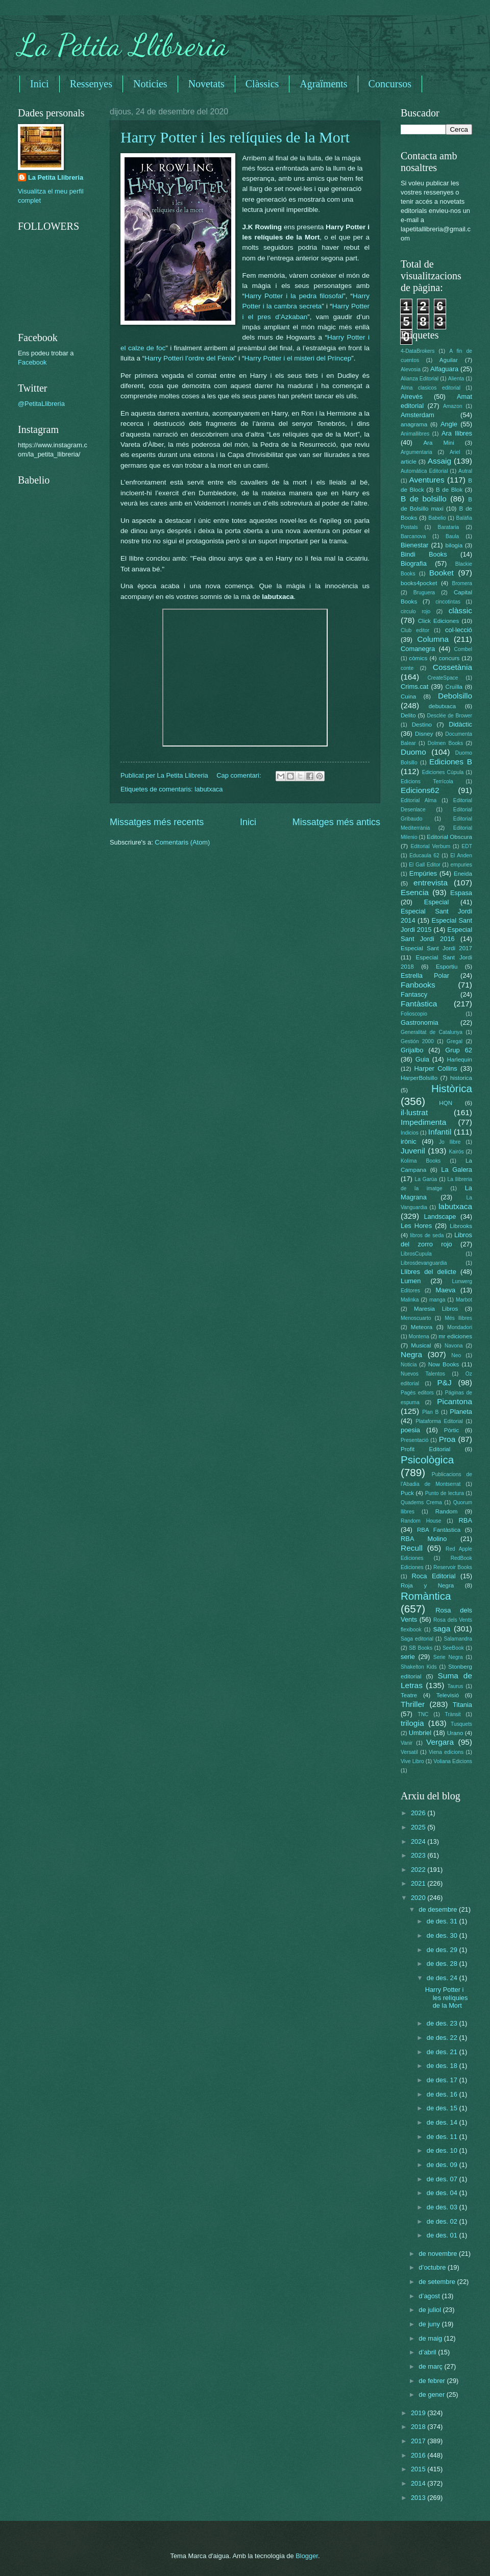 The image size is (490, 2576). What do you see at coordinates (459, 1327) in the screenshot?
I see `Mondadori` at bounding box center [459, 1327].